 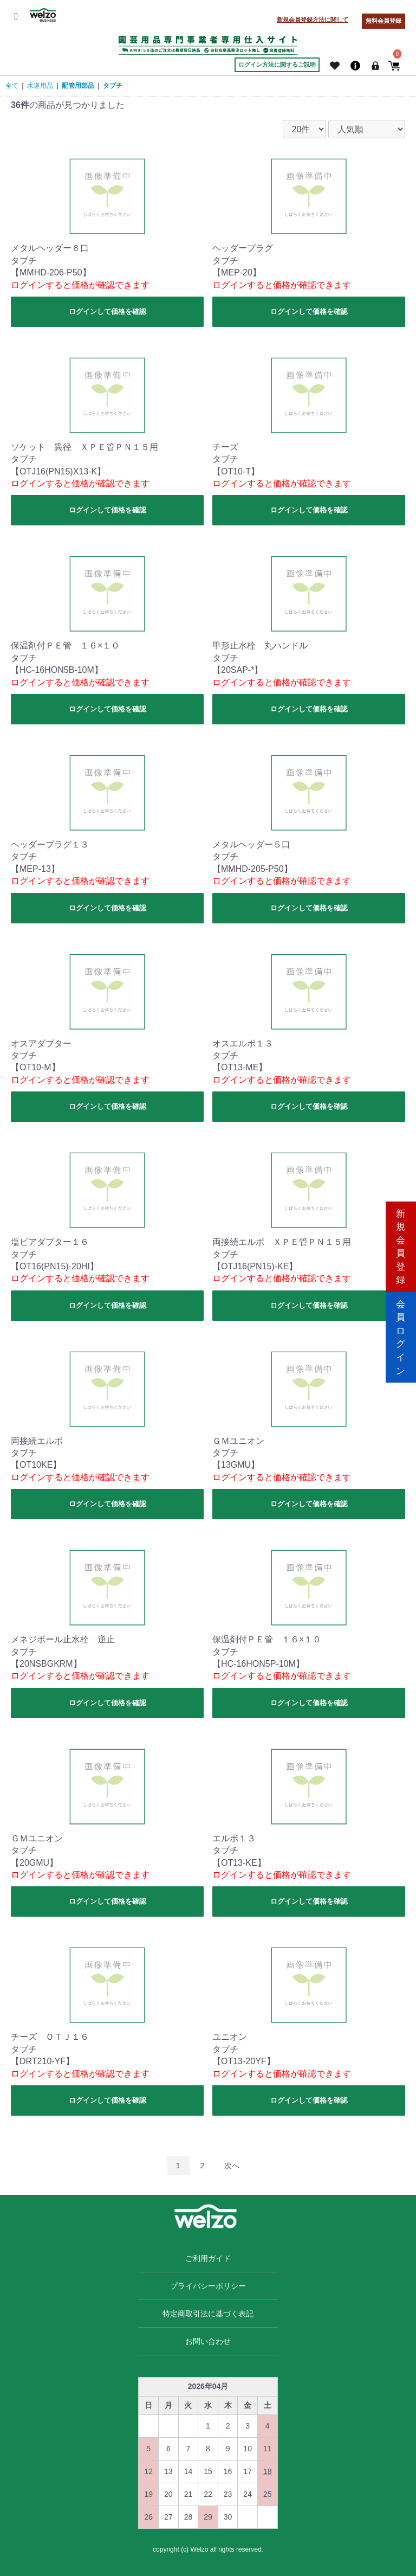 I want to click on ご利用ガイド, so click(x=208, y=2258).